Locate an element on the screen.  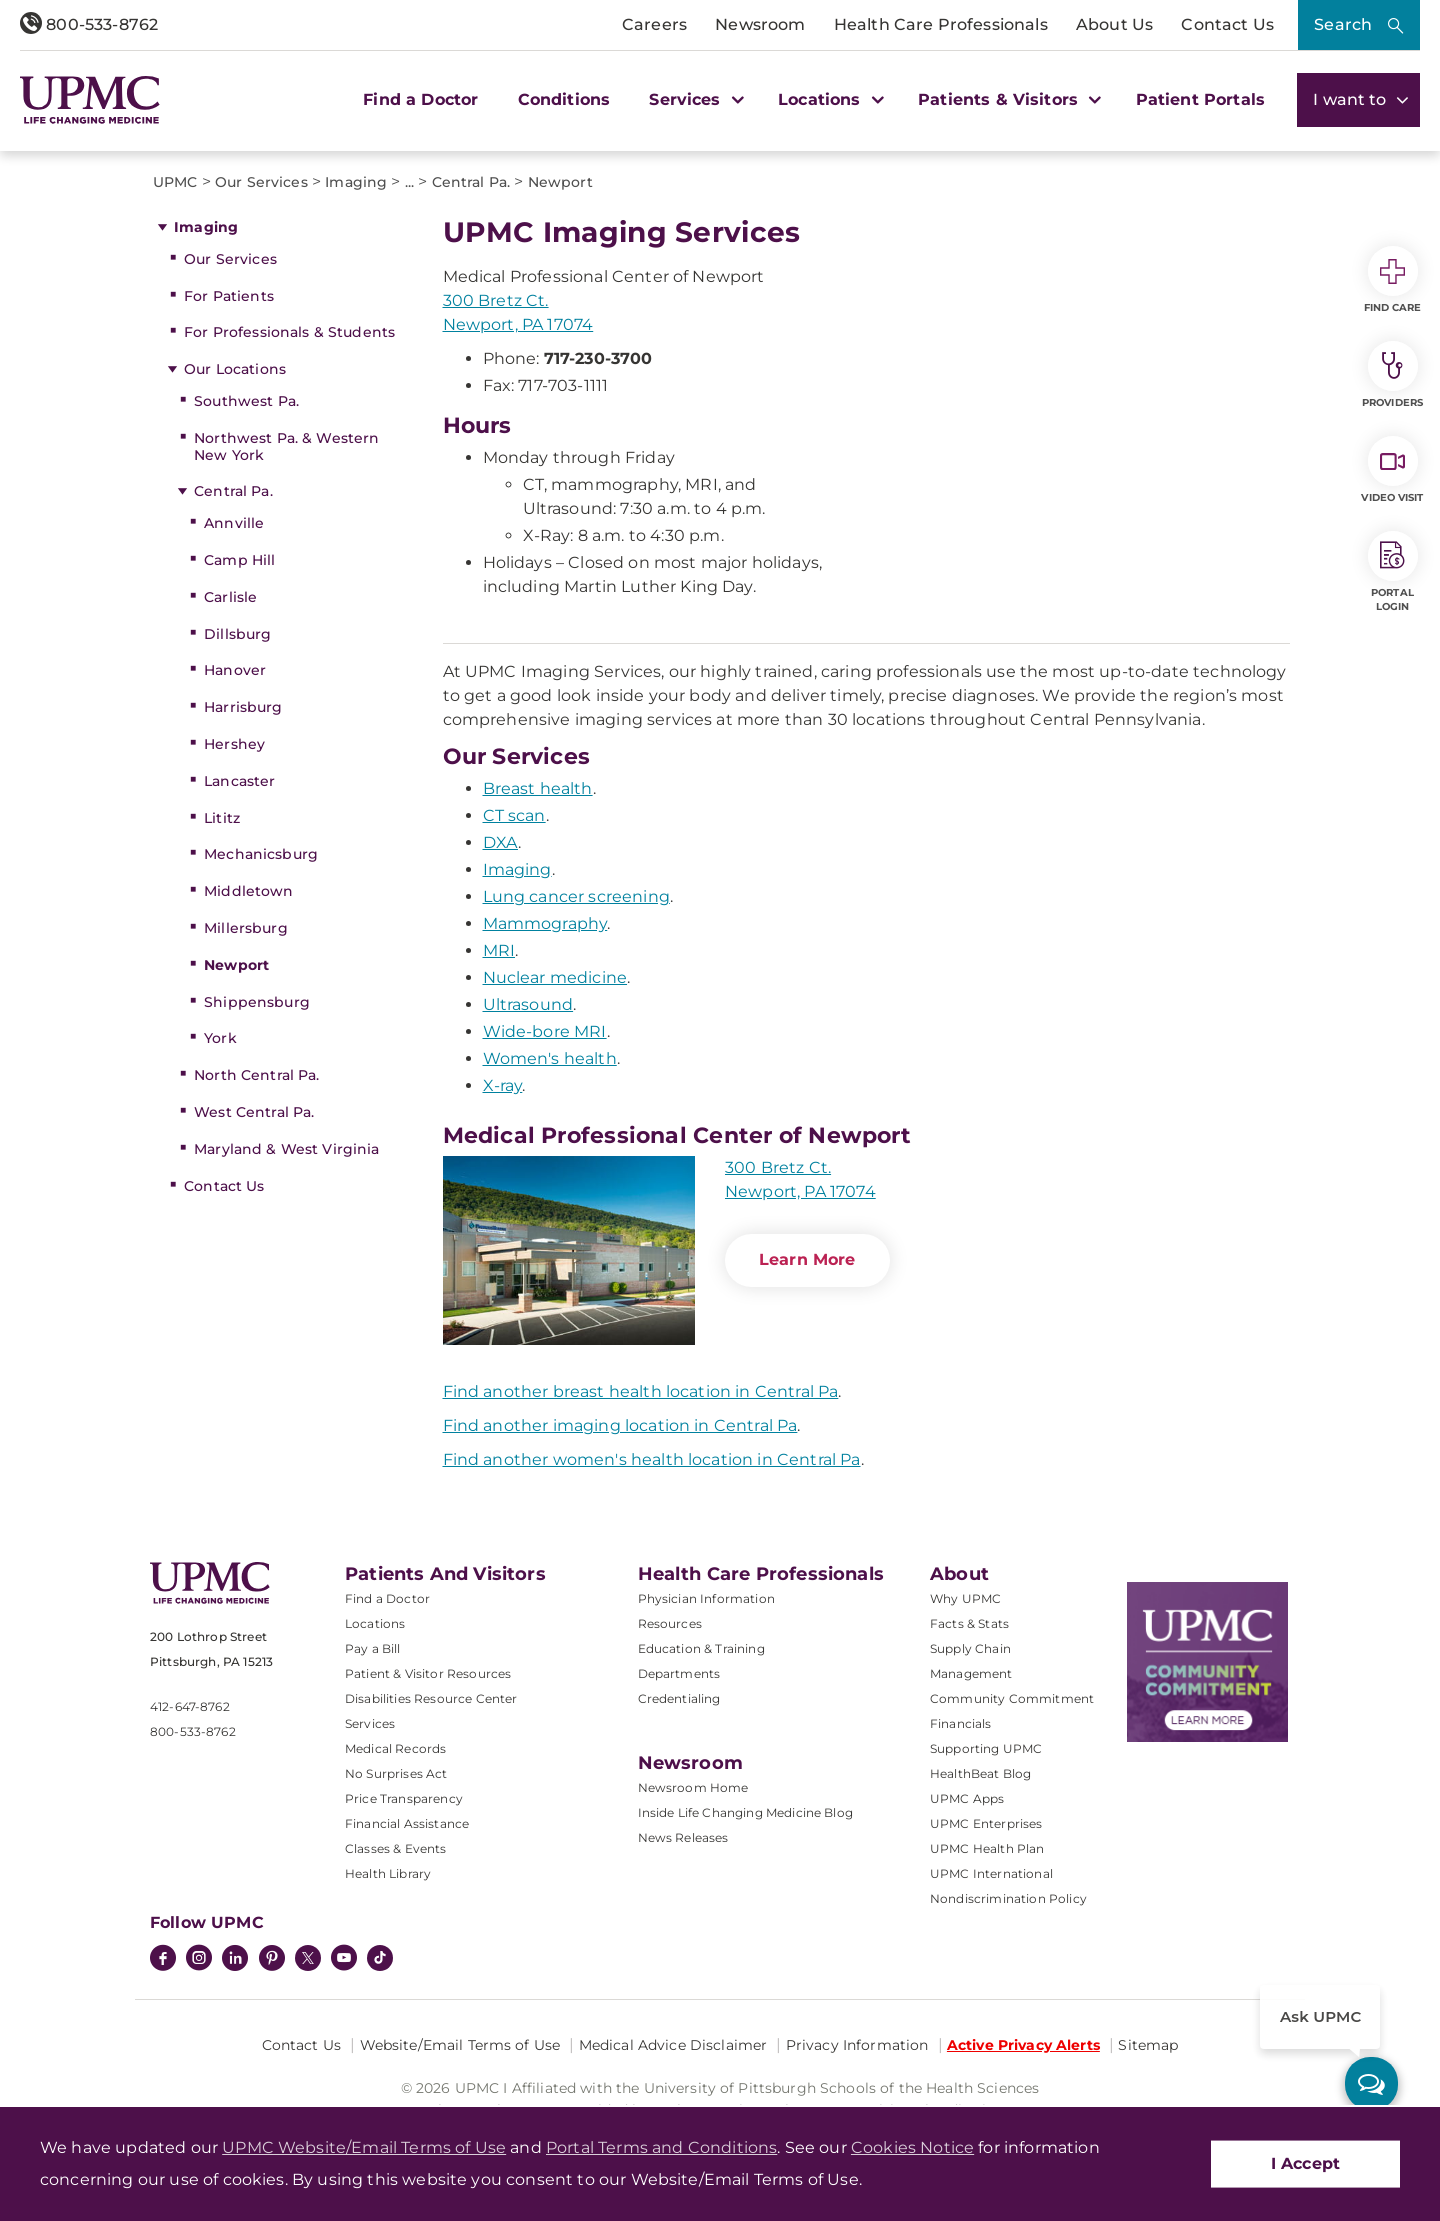
Video Visit is located at coordinates (1392, 470).